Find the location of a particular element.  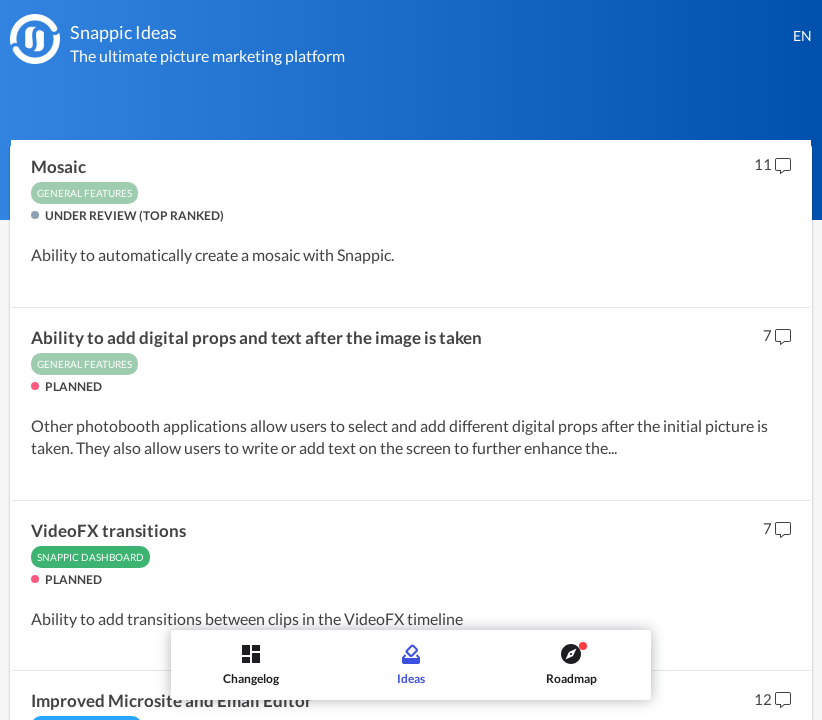

[Snappic] is located at coordinates (35, 39).